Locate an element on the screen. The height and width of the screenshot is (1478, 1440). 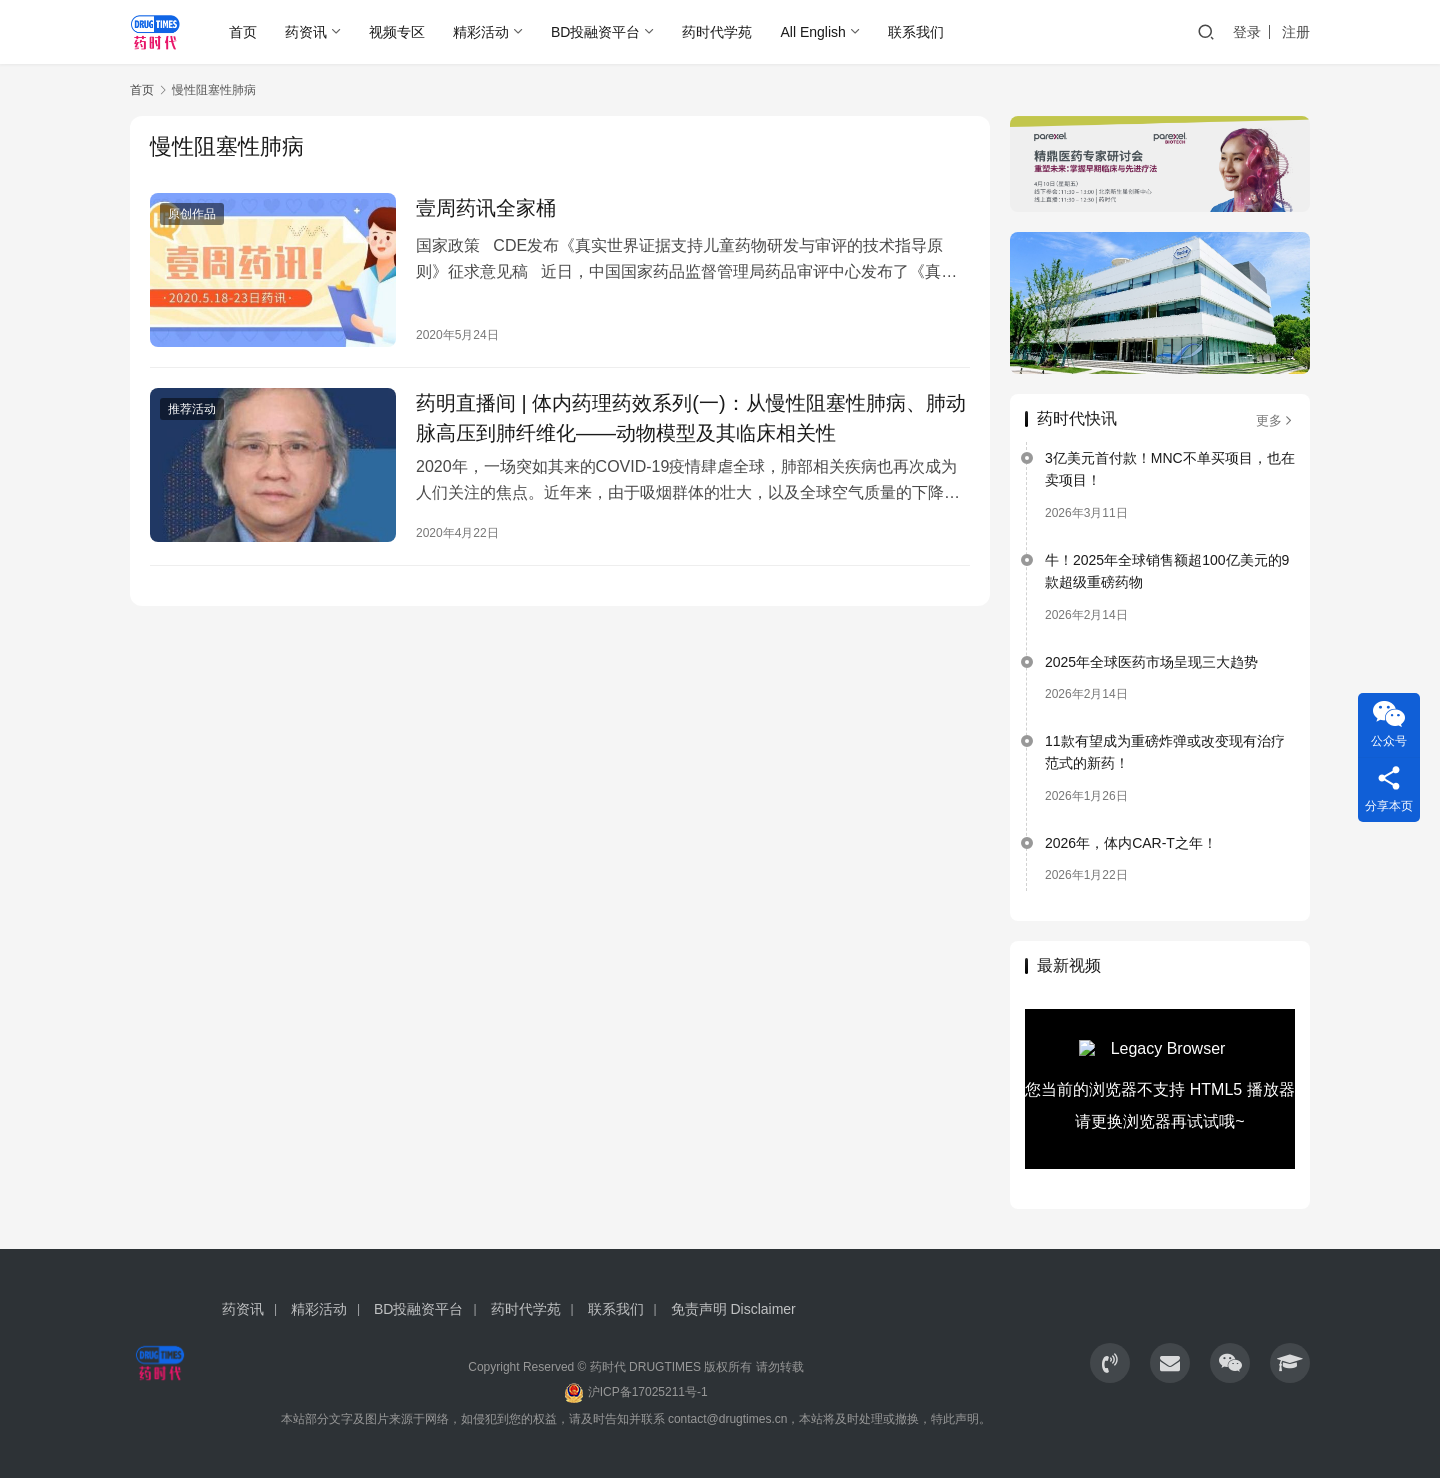
药时代学苑 is located at coordinates (717, 32).